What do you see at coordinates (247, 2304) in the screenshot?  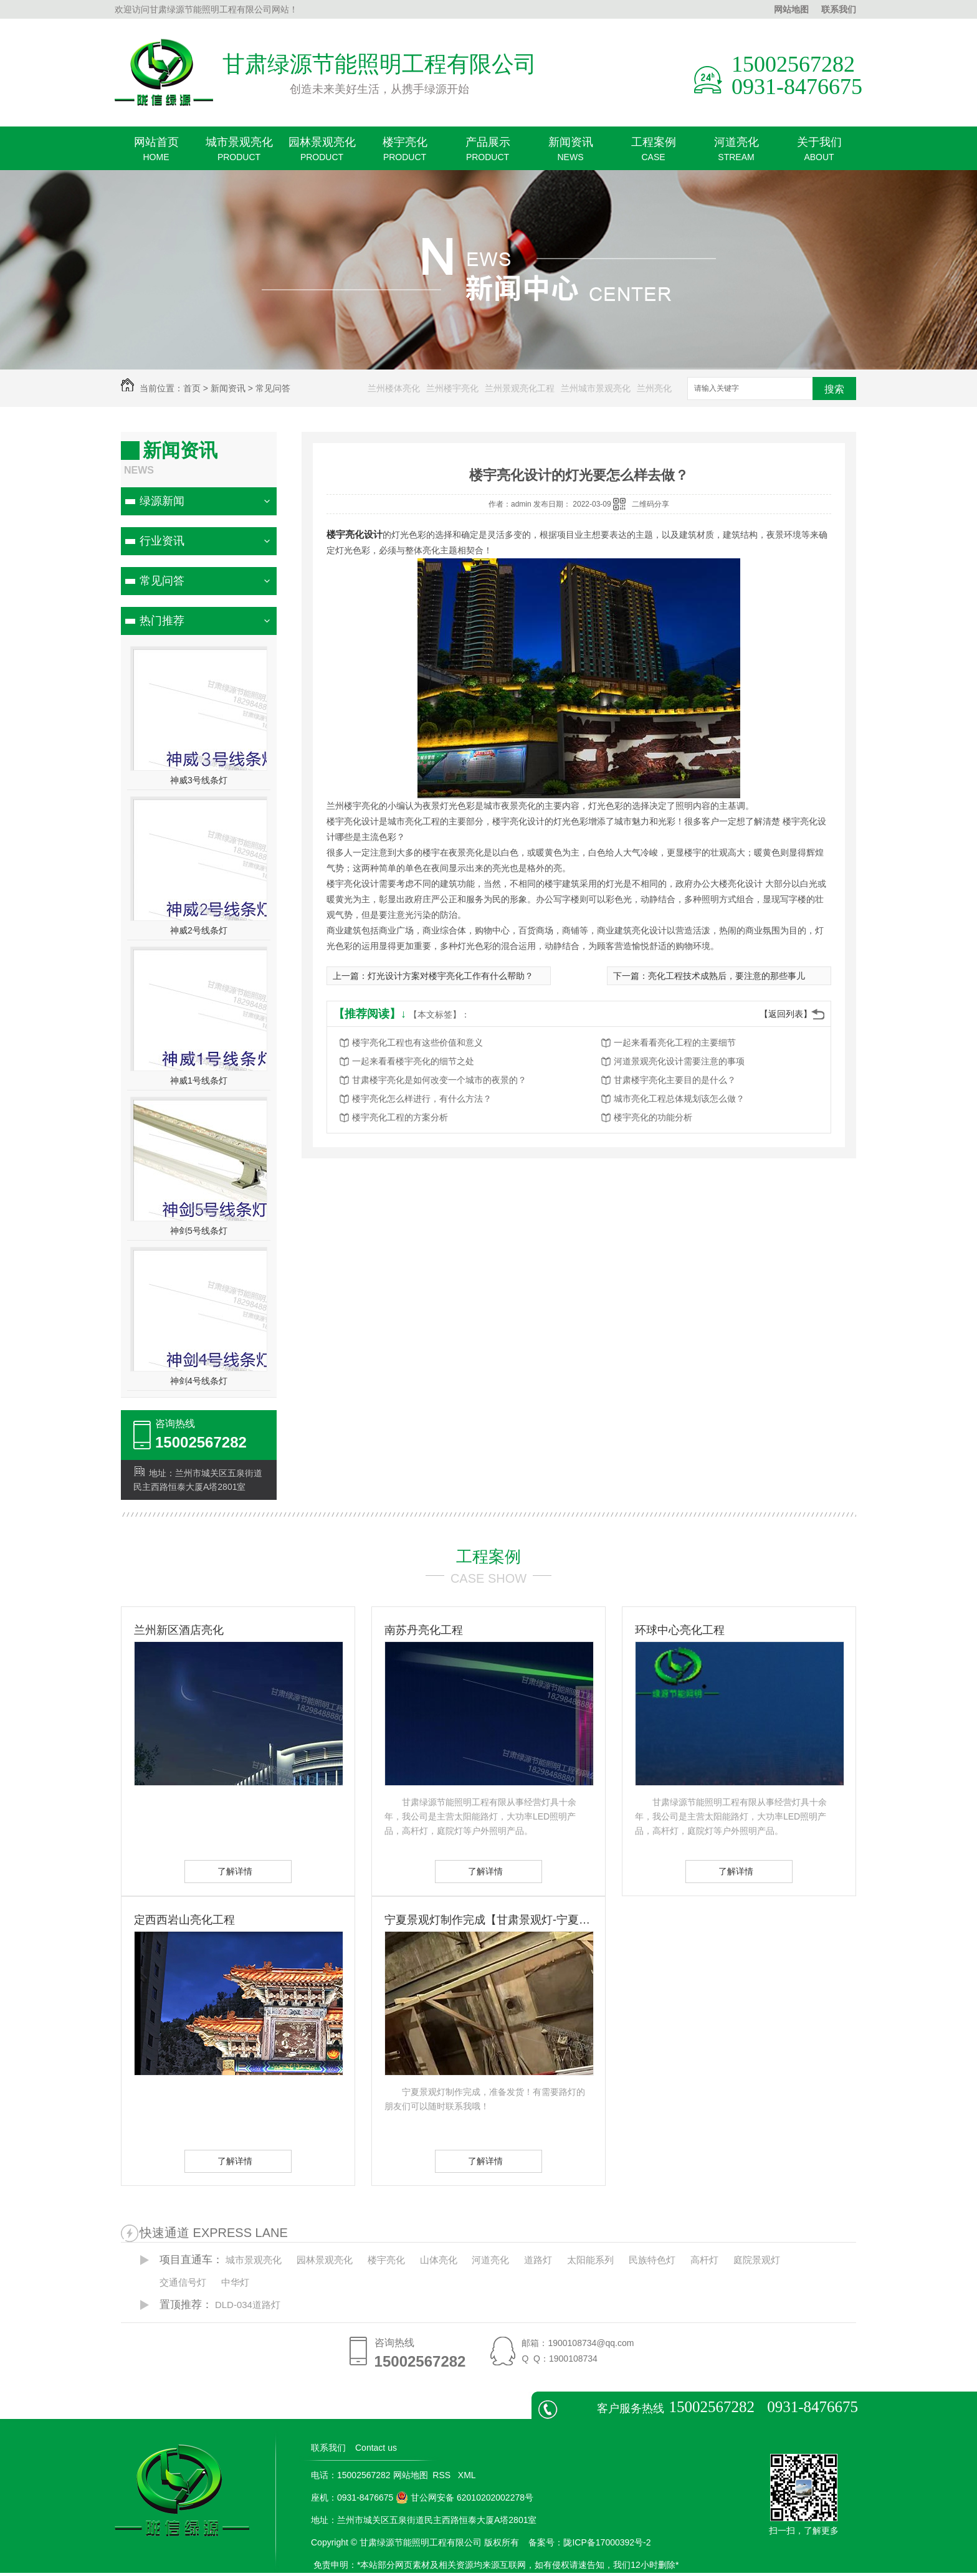 I see `DLD-034道路灯` at bounding box center [247, 2304].